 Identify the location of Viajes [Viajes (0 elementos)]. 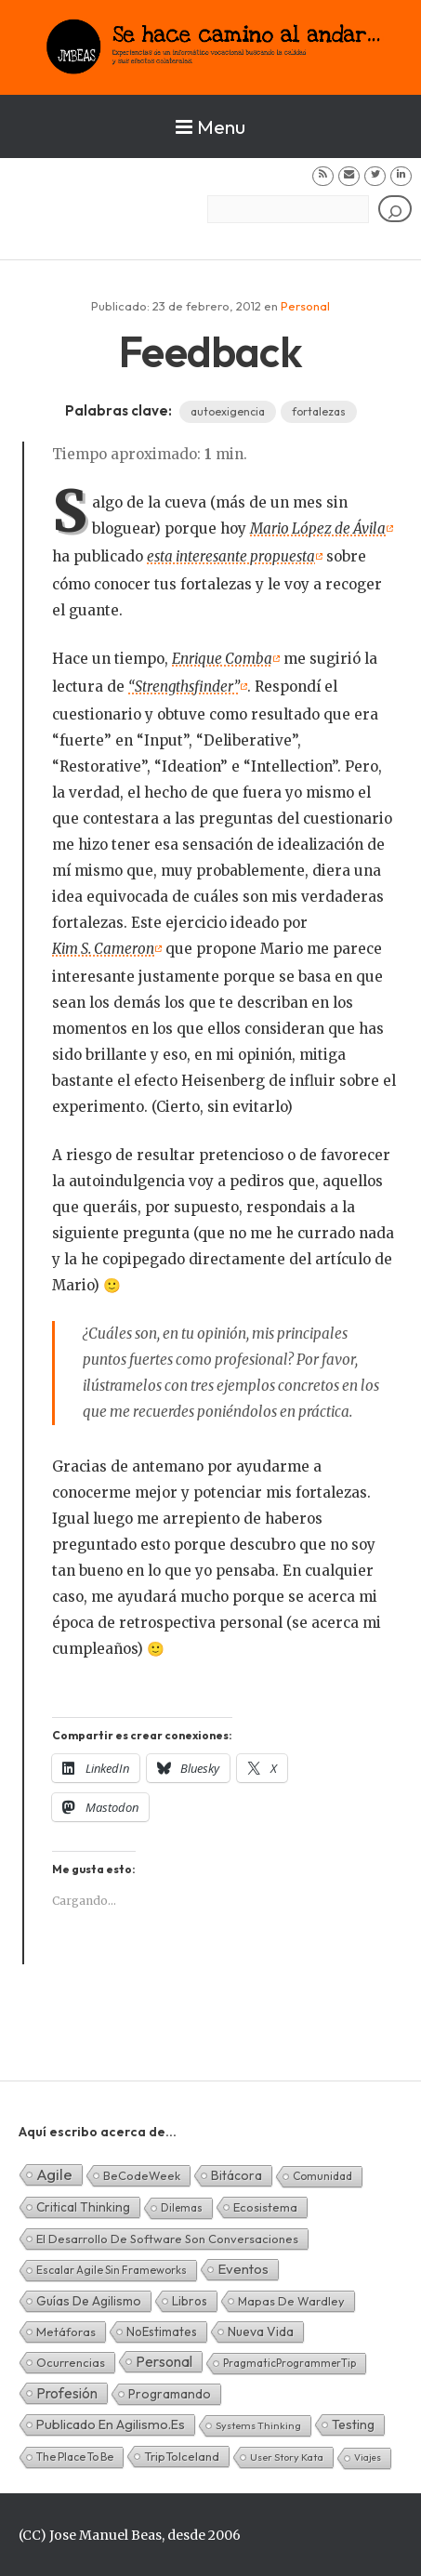
(367, 2457).